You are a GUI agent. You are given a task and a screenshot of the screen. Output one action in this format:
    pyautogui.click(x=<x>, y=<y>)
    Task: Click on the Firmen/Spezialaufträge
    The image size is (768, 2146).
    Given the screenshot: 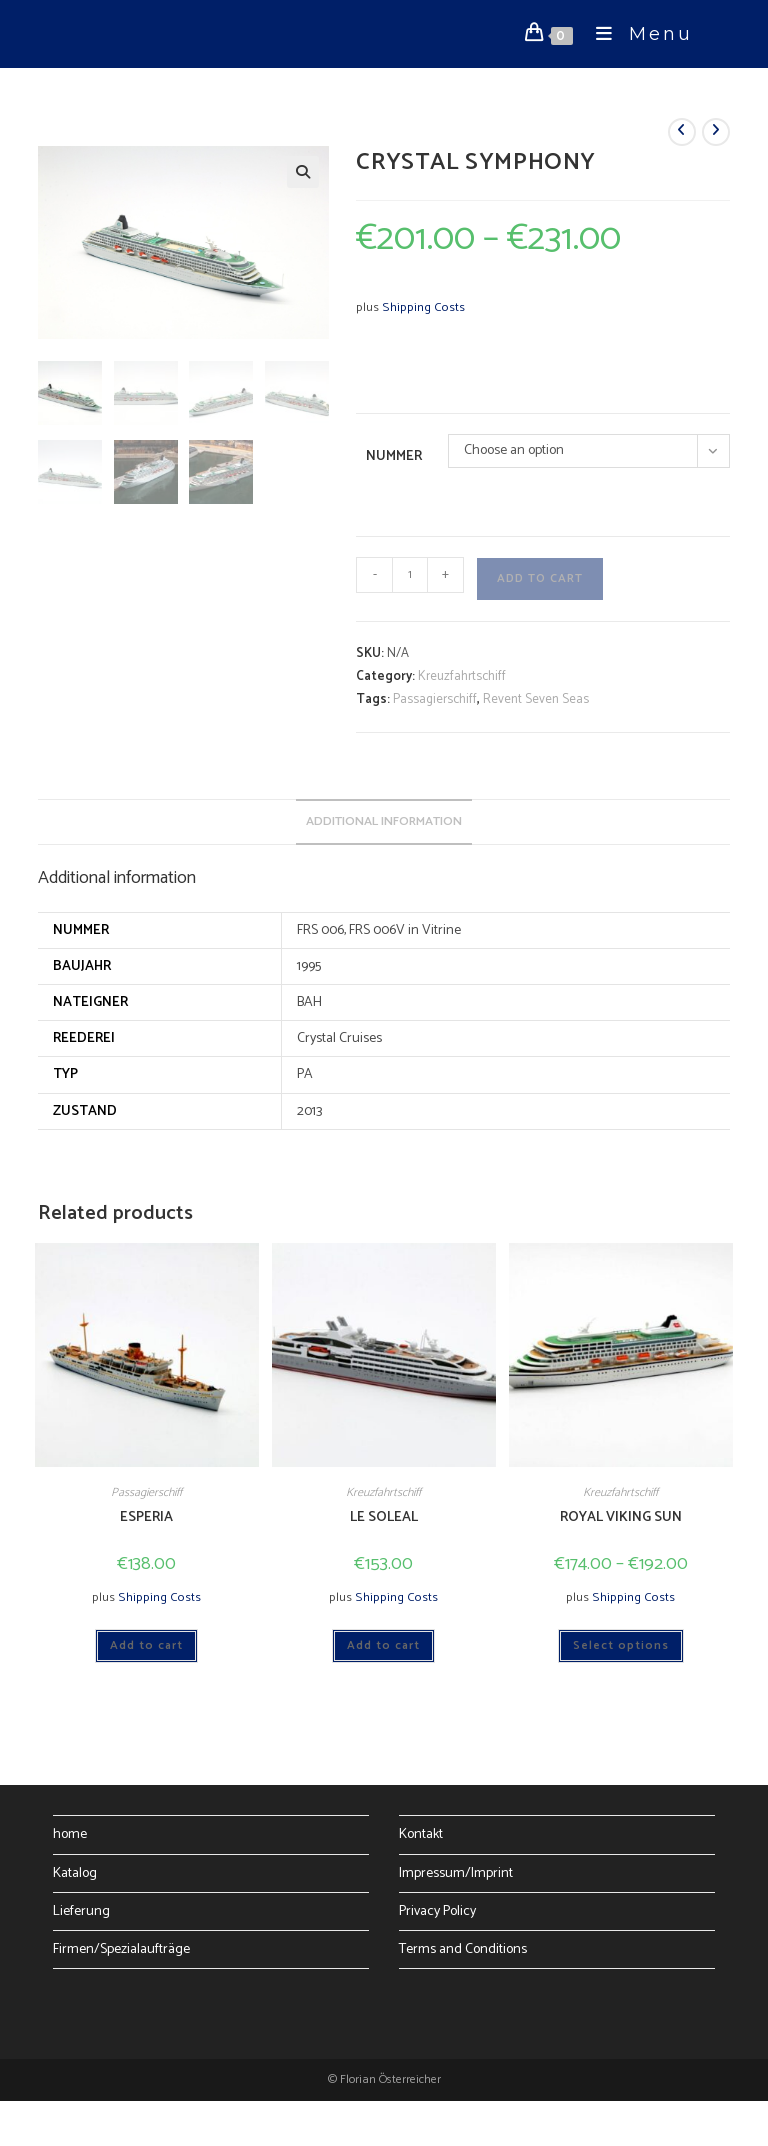 What is the action you would take?
    pyautogui.click(x=121, y=1949)
    